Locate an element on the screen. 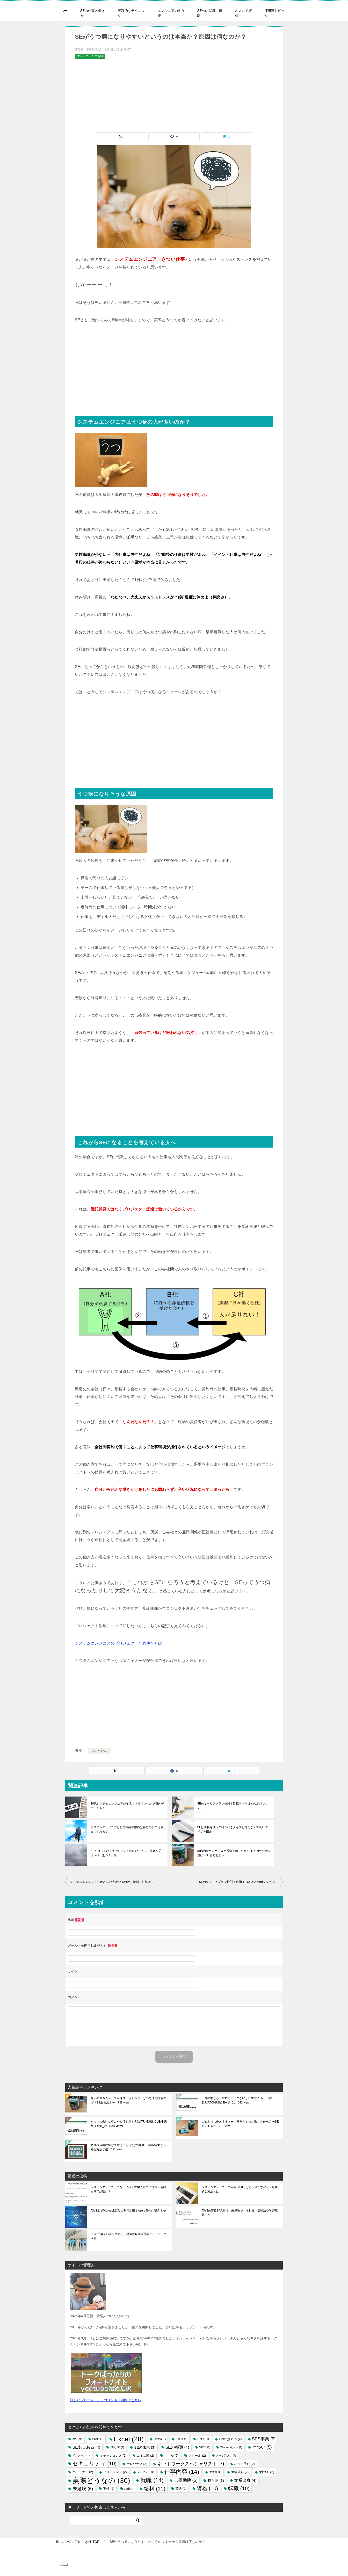  システムエンジニアで年収1000万はどう目指すのか？現実的な方法とは is located at coordinates (240, 2189).